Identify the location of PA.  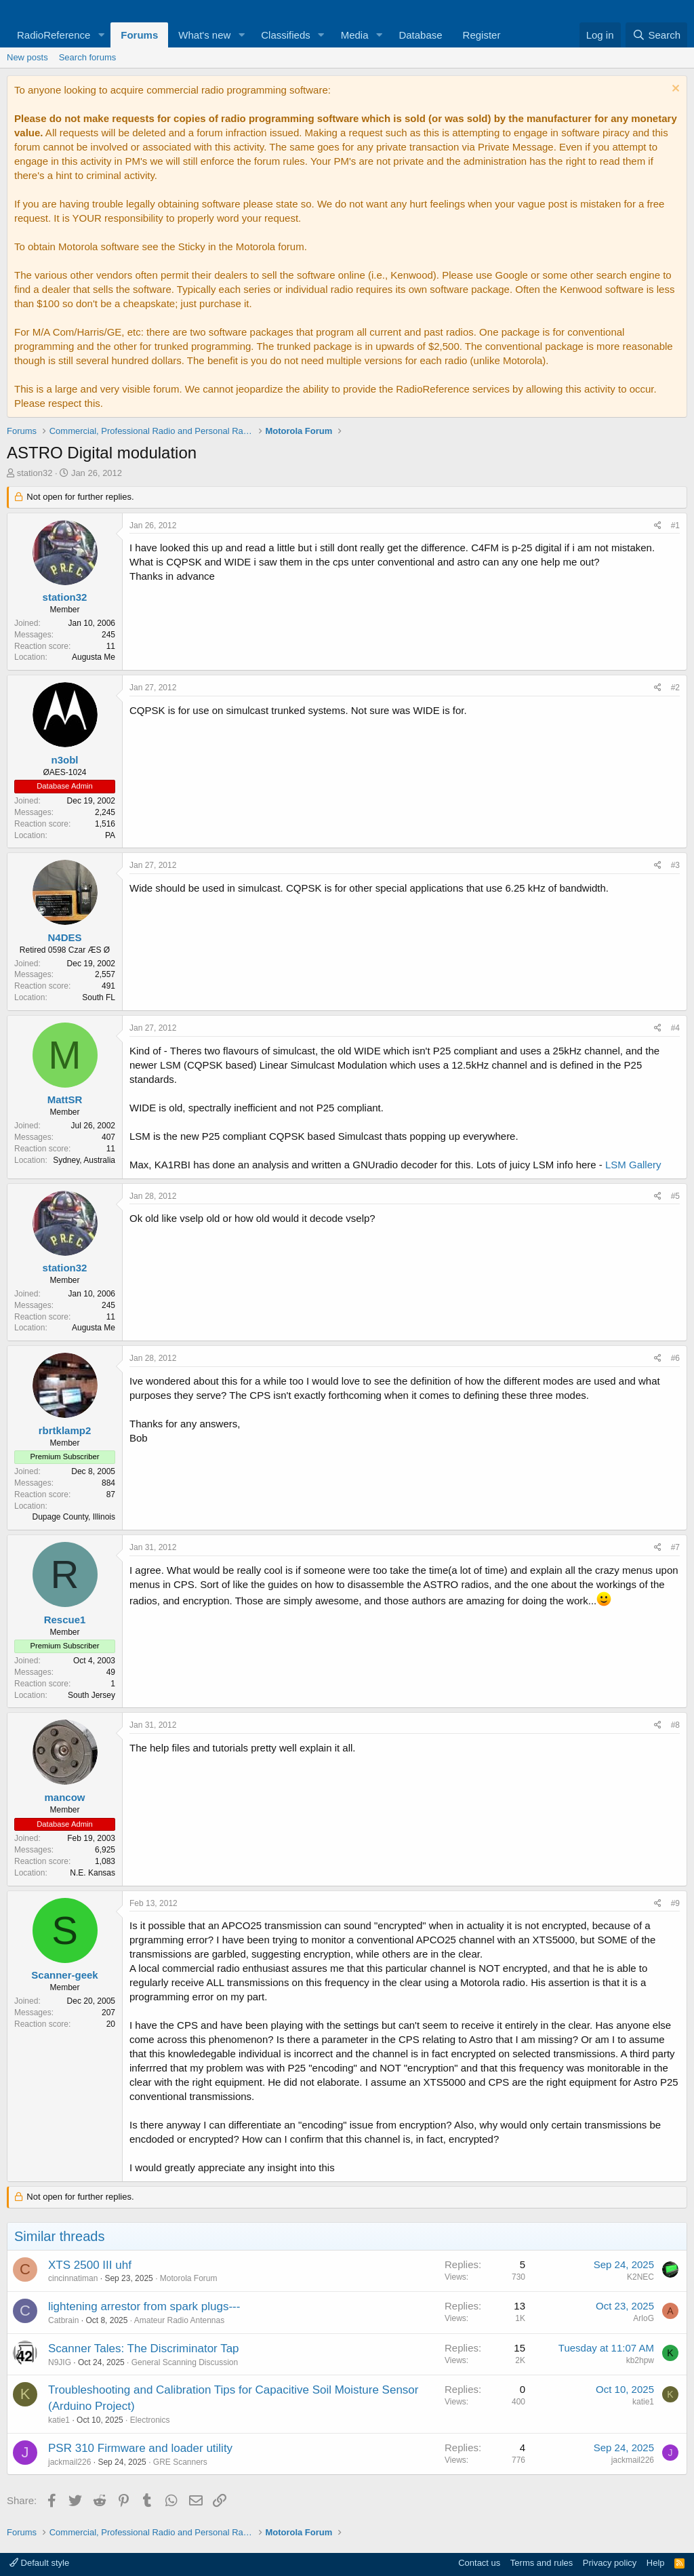
(110, 835).